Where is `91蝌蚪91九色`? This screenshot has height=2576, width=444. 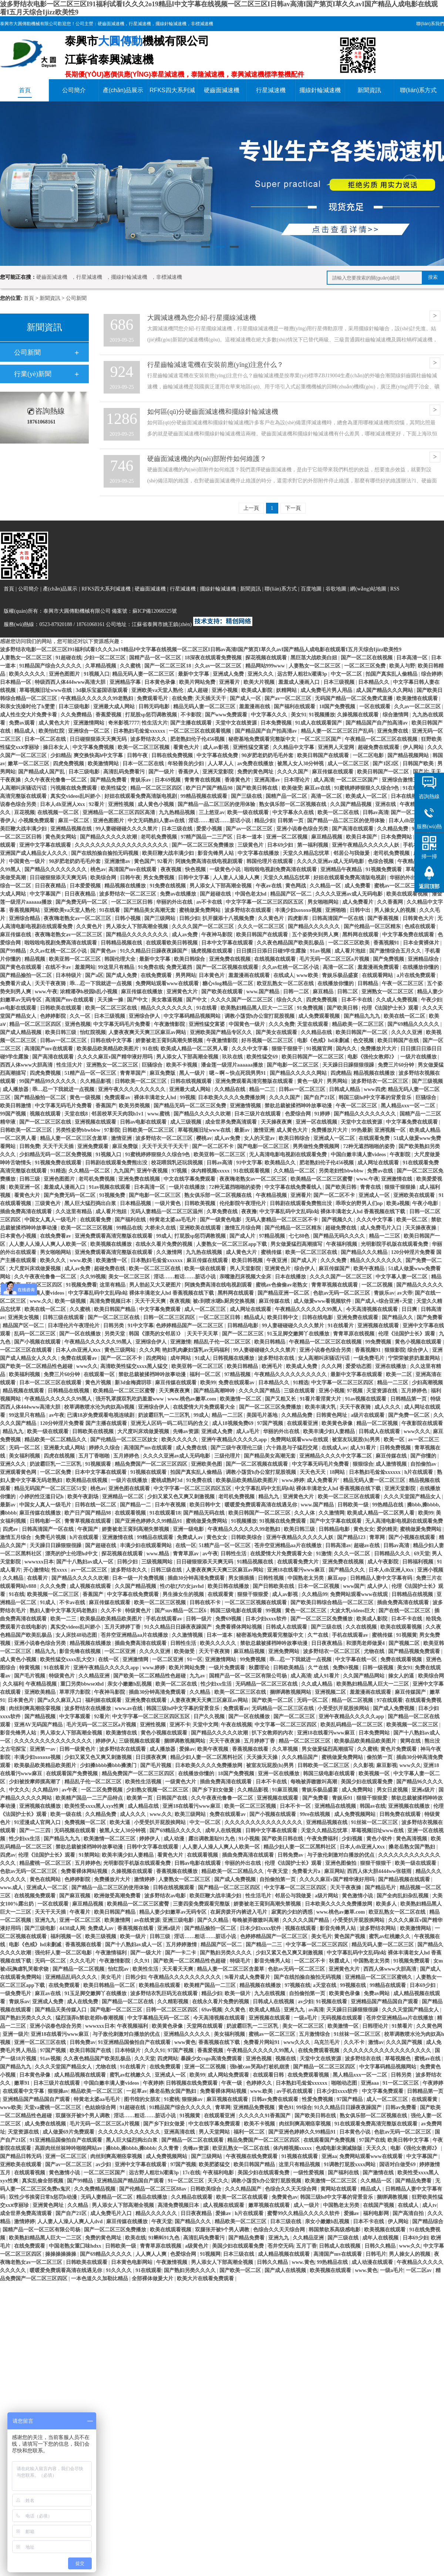
91蝌蚪91九色 is located at coordinates (164, 2238).